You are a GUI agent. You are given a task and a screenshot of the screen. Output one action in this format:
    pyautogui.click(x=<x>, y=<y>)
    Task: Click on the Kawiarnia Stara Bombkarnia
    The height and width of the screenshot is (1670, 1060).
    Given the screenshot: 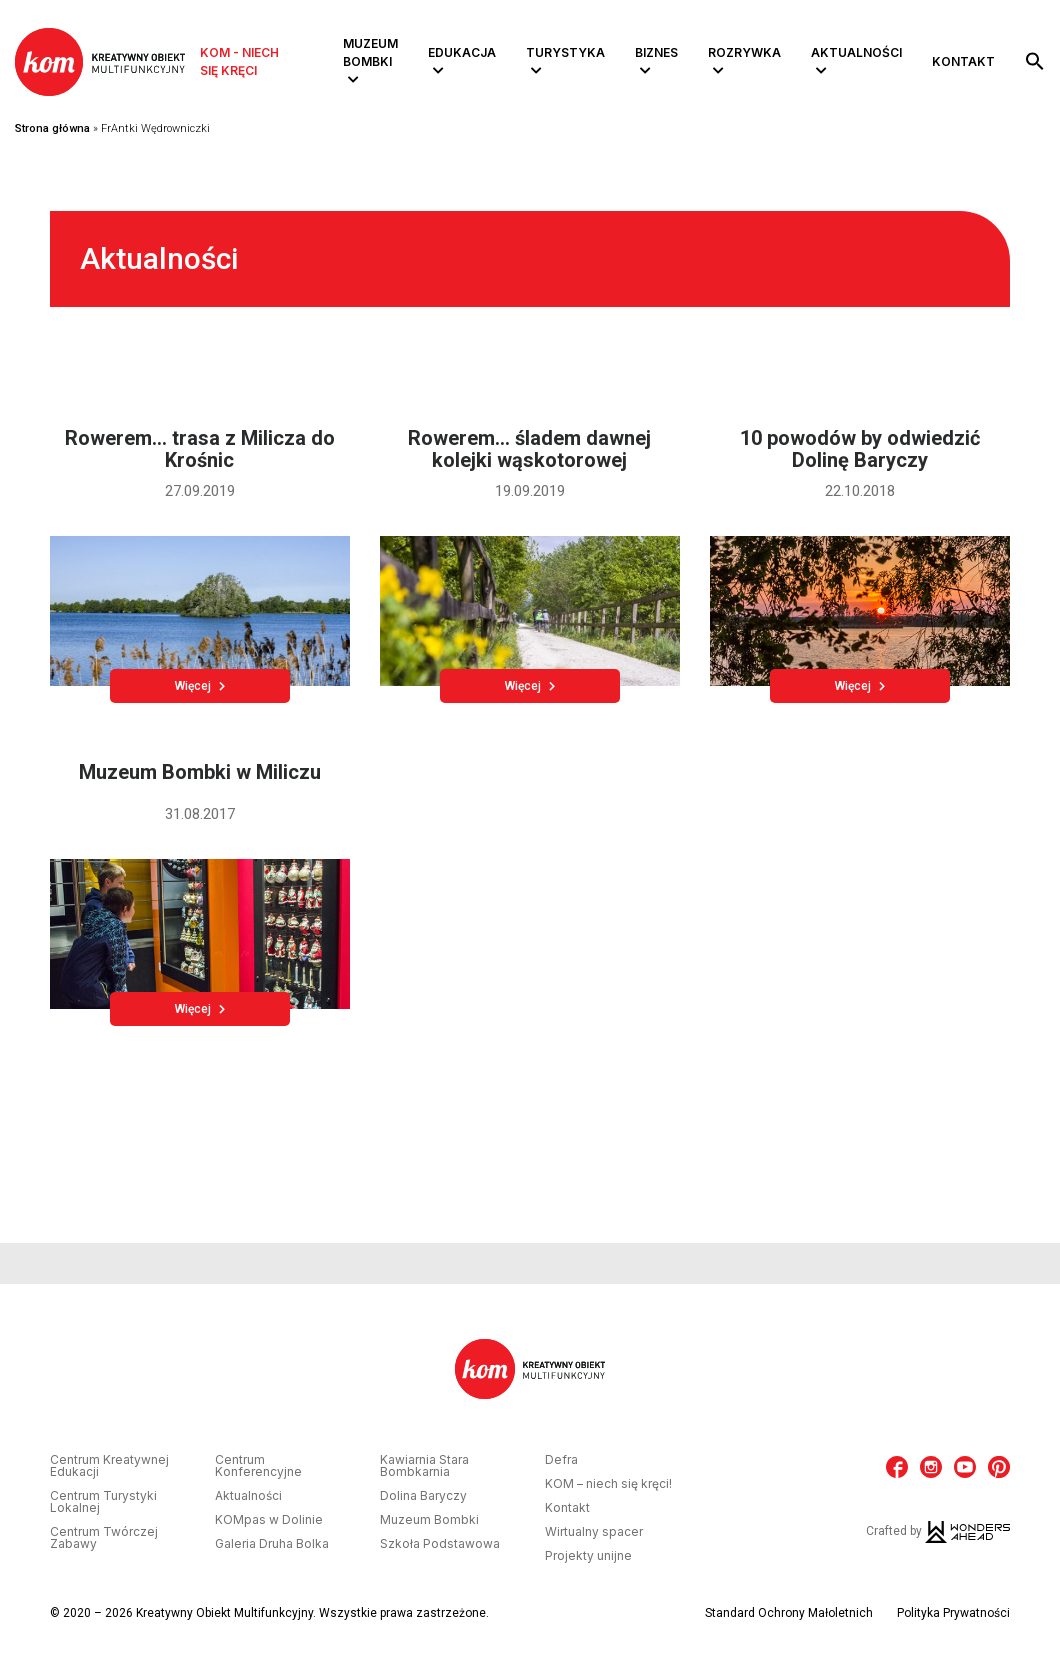 What is the action you would take?
    pyautogui.click(x=424, y=1466)
    